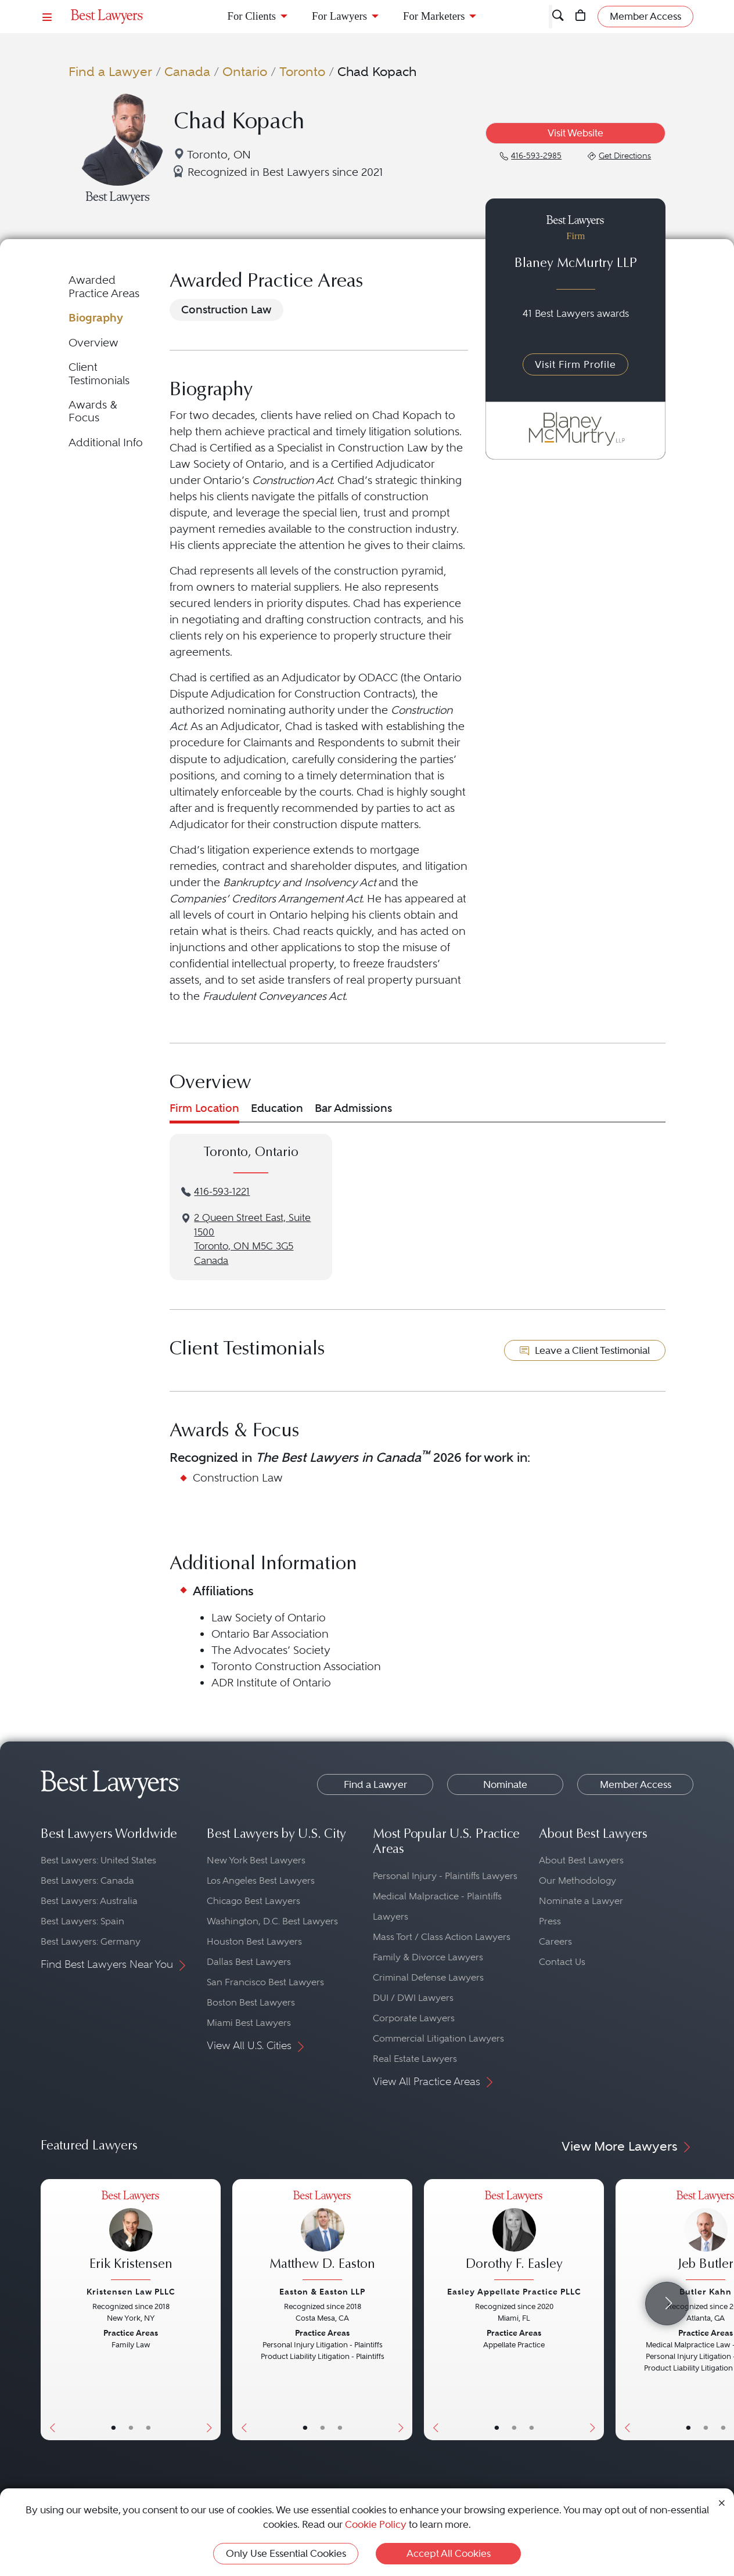 The image size is (734, 2576). I want to click on Press, so click(550, 1921).